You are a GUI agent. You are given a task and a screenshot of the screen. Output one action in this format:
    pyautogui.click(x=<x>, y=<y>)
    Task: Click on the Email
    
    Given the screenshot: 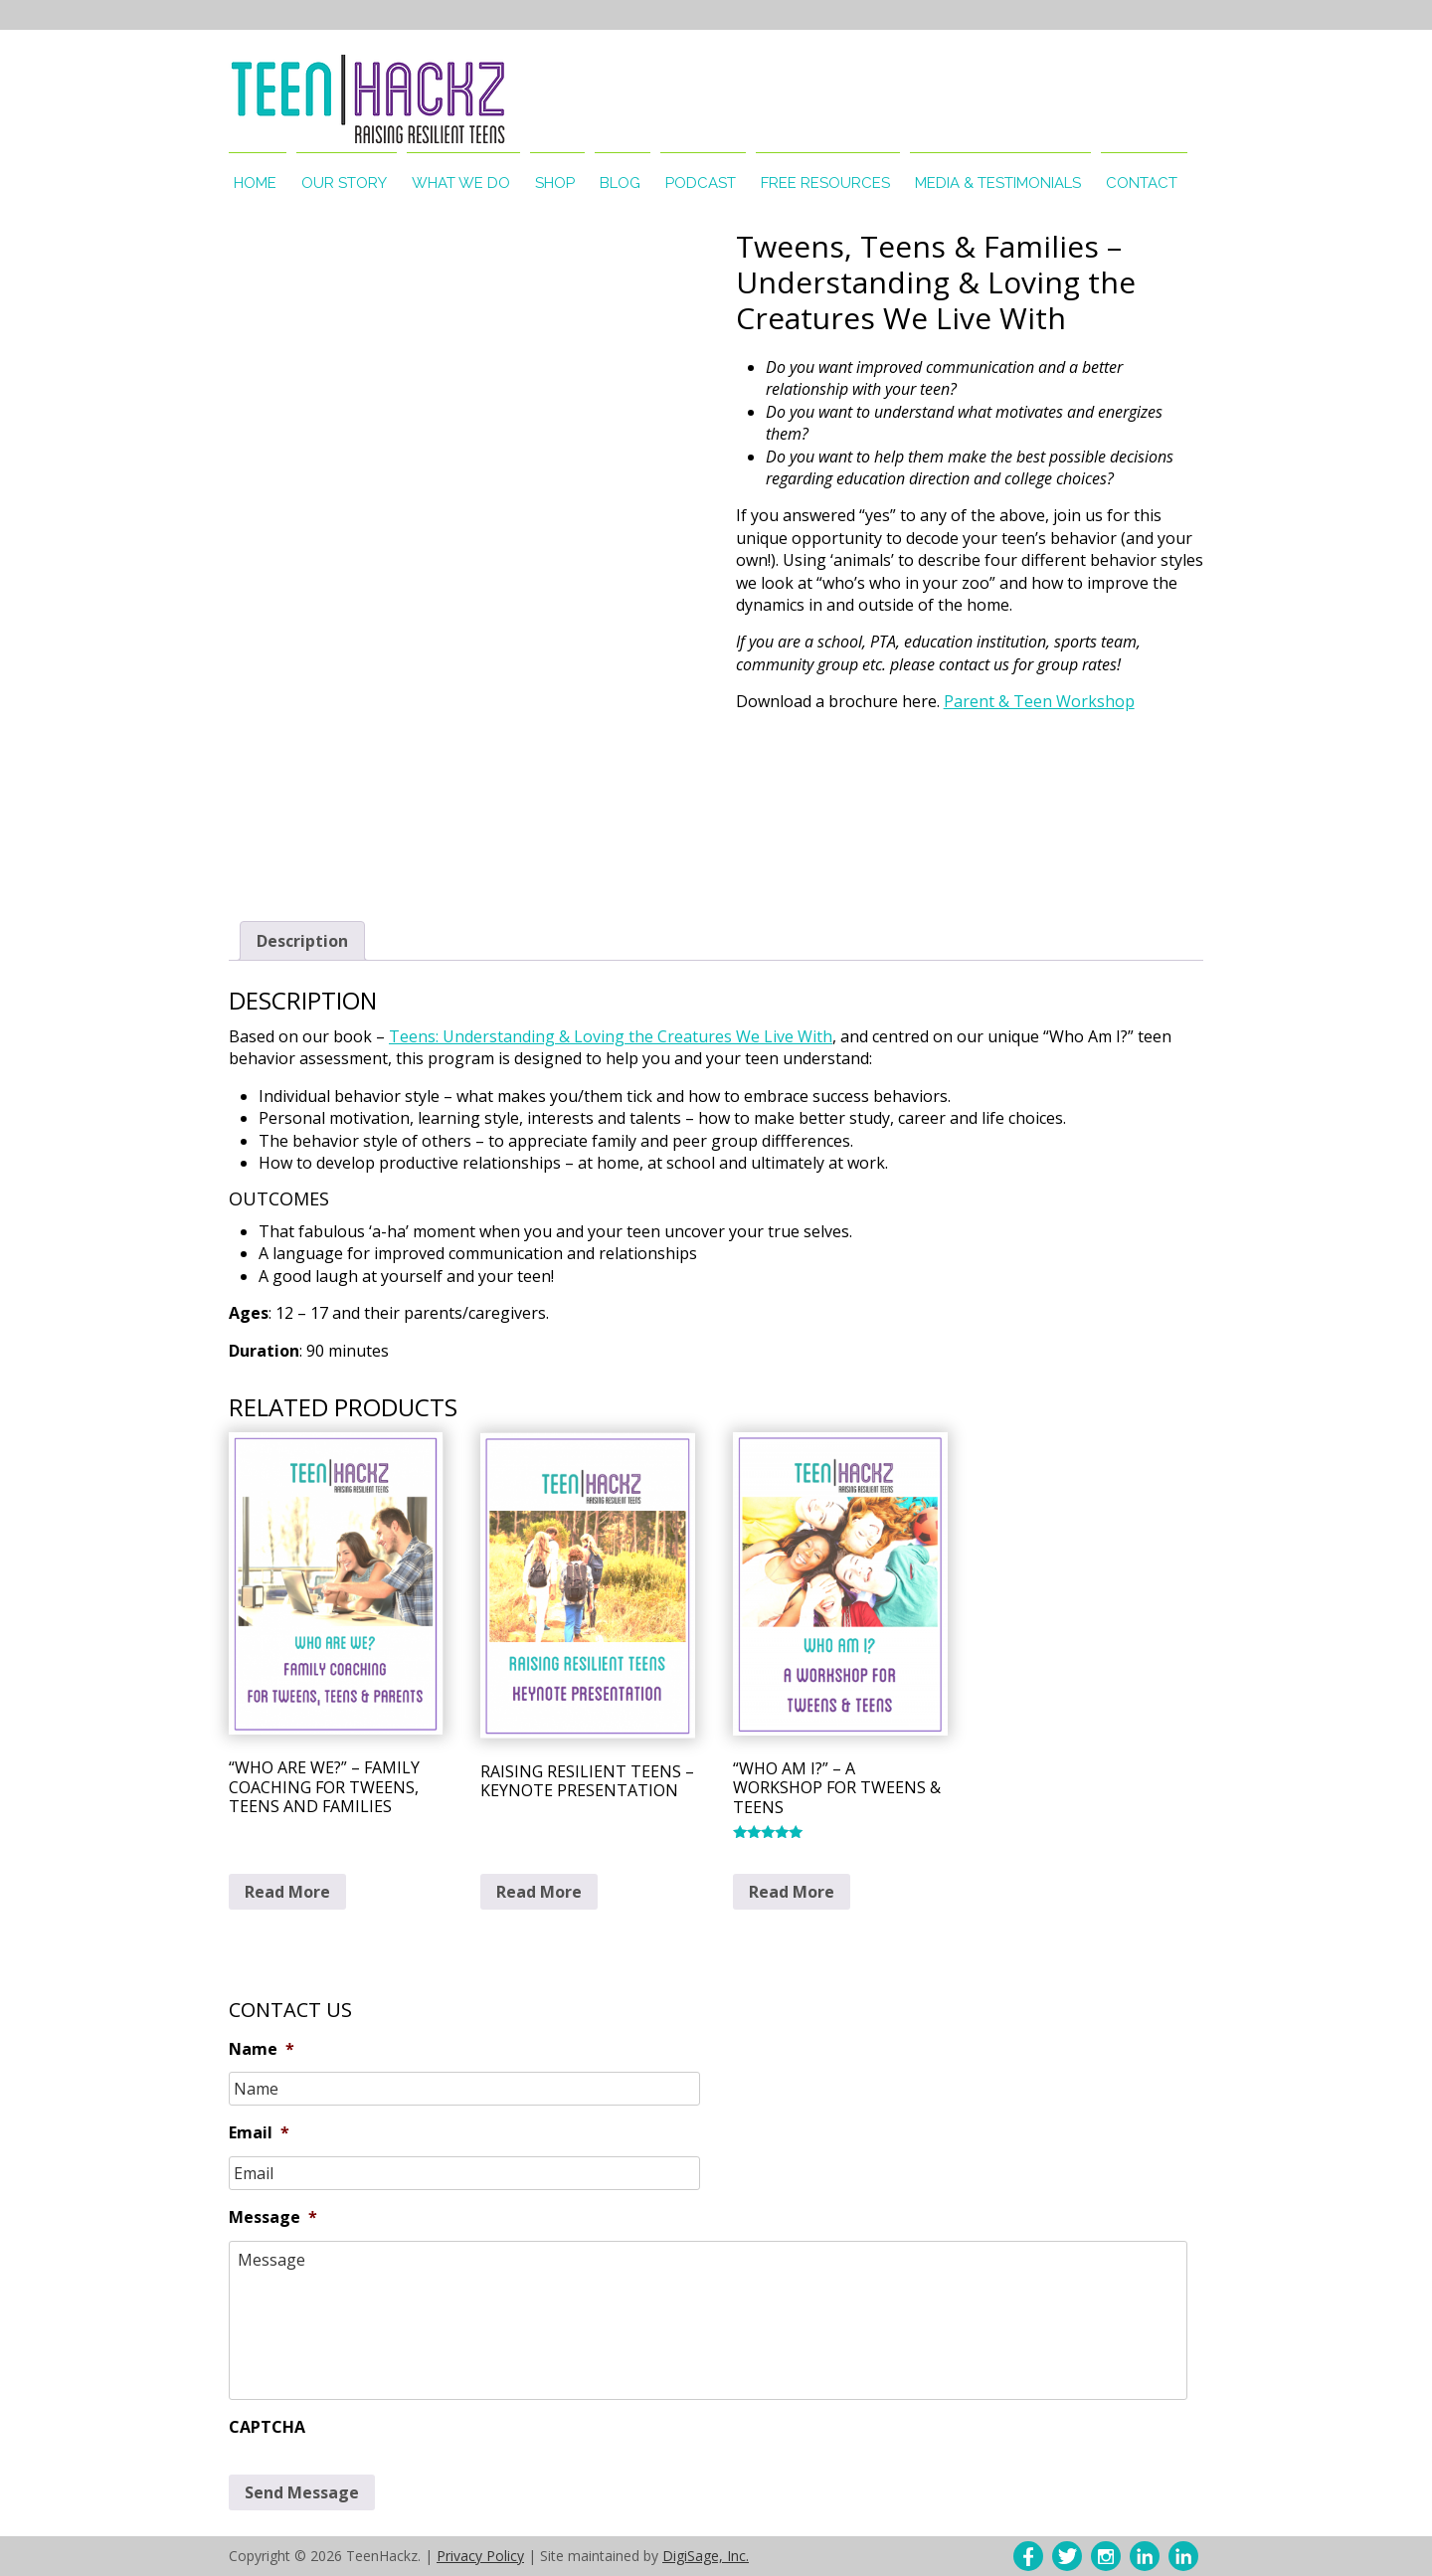 What is the action you would take?
    pyautogui.click(x=259, y=2132)
    